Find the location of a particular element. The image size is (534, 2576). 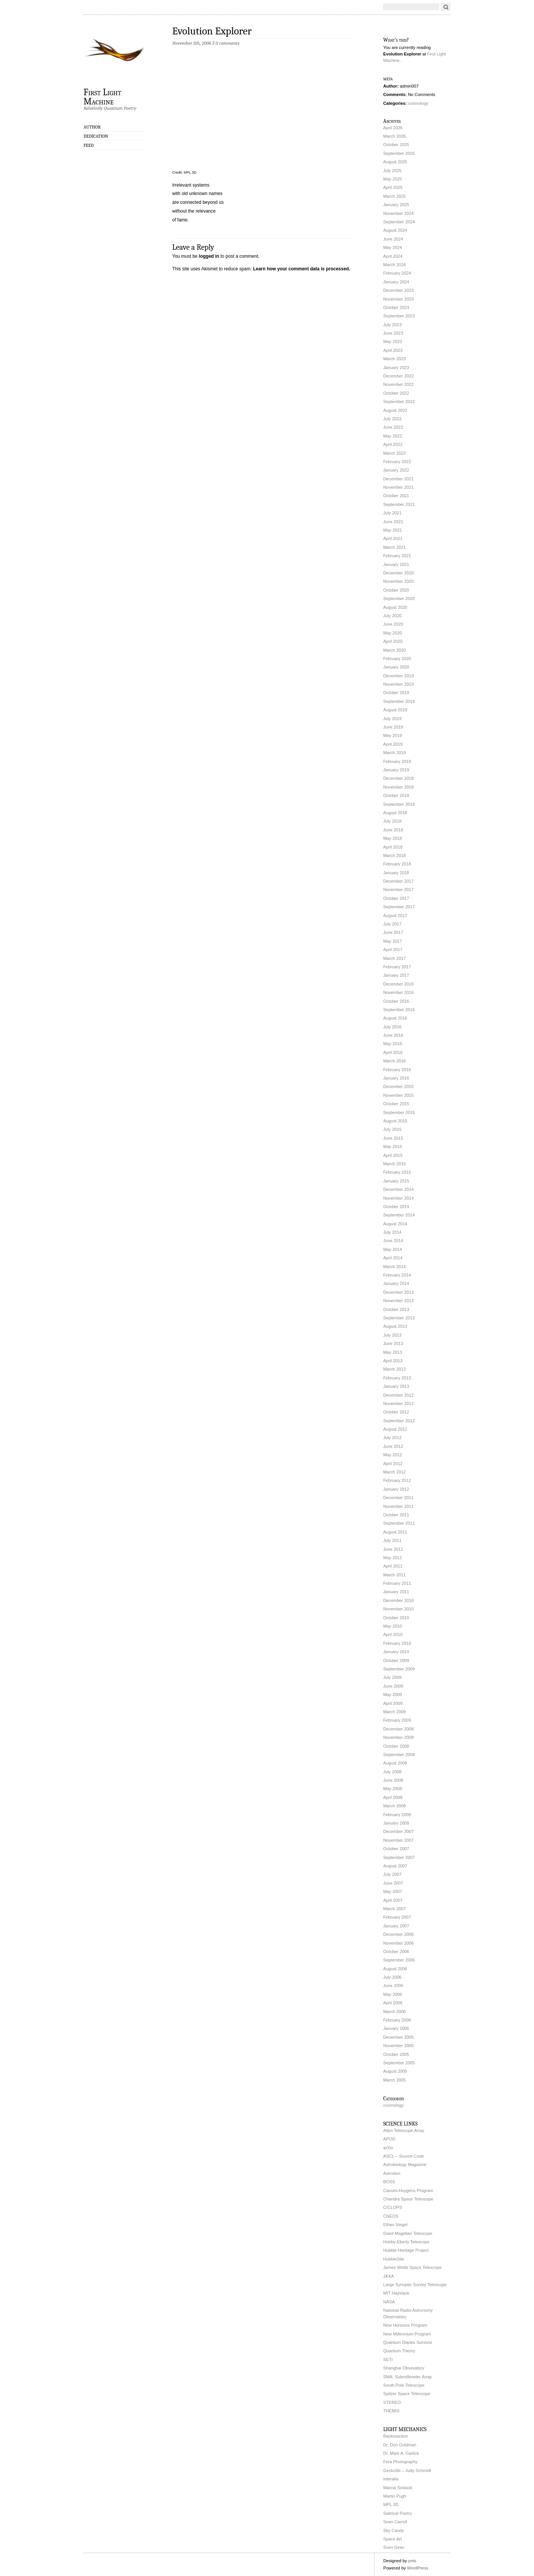

February 2013 is located at coordinates (397, 1378).